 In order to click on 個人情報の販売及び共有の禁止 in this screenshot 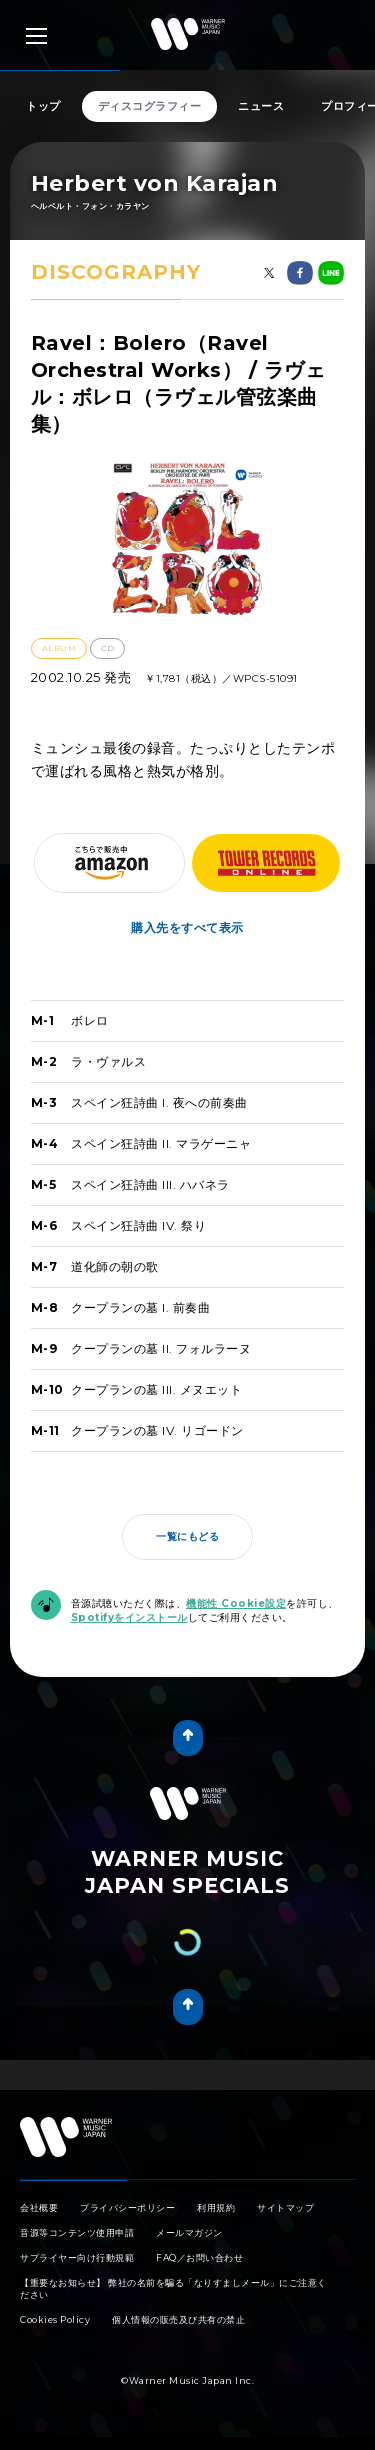, I will do `click(178, 2332)`.